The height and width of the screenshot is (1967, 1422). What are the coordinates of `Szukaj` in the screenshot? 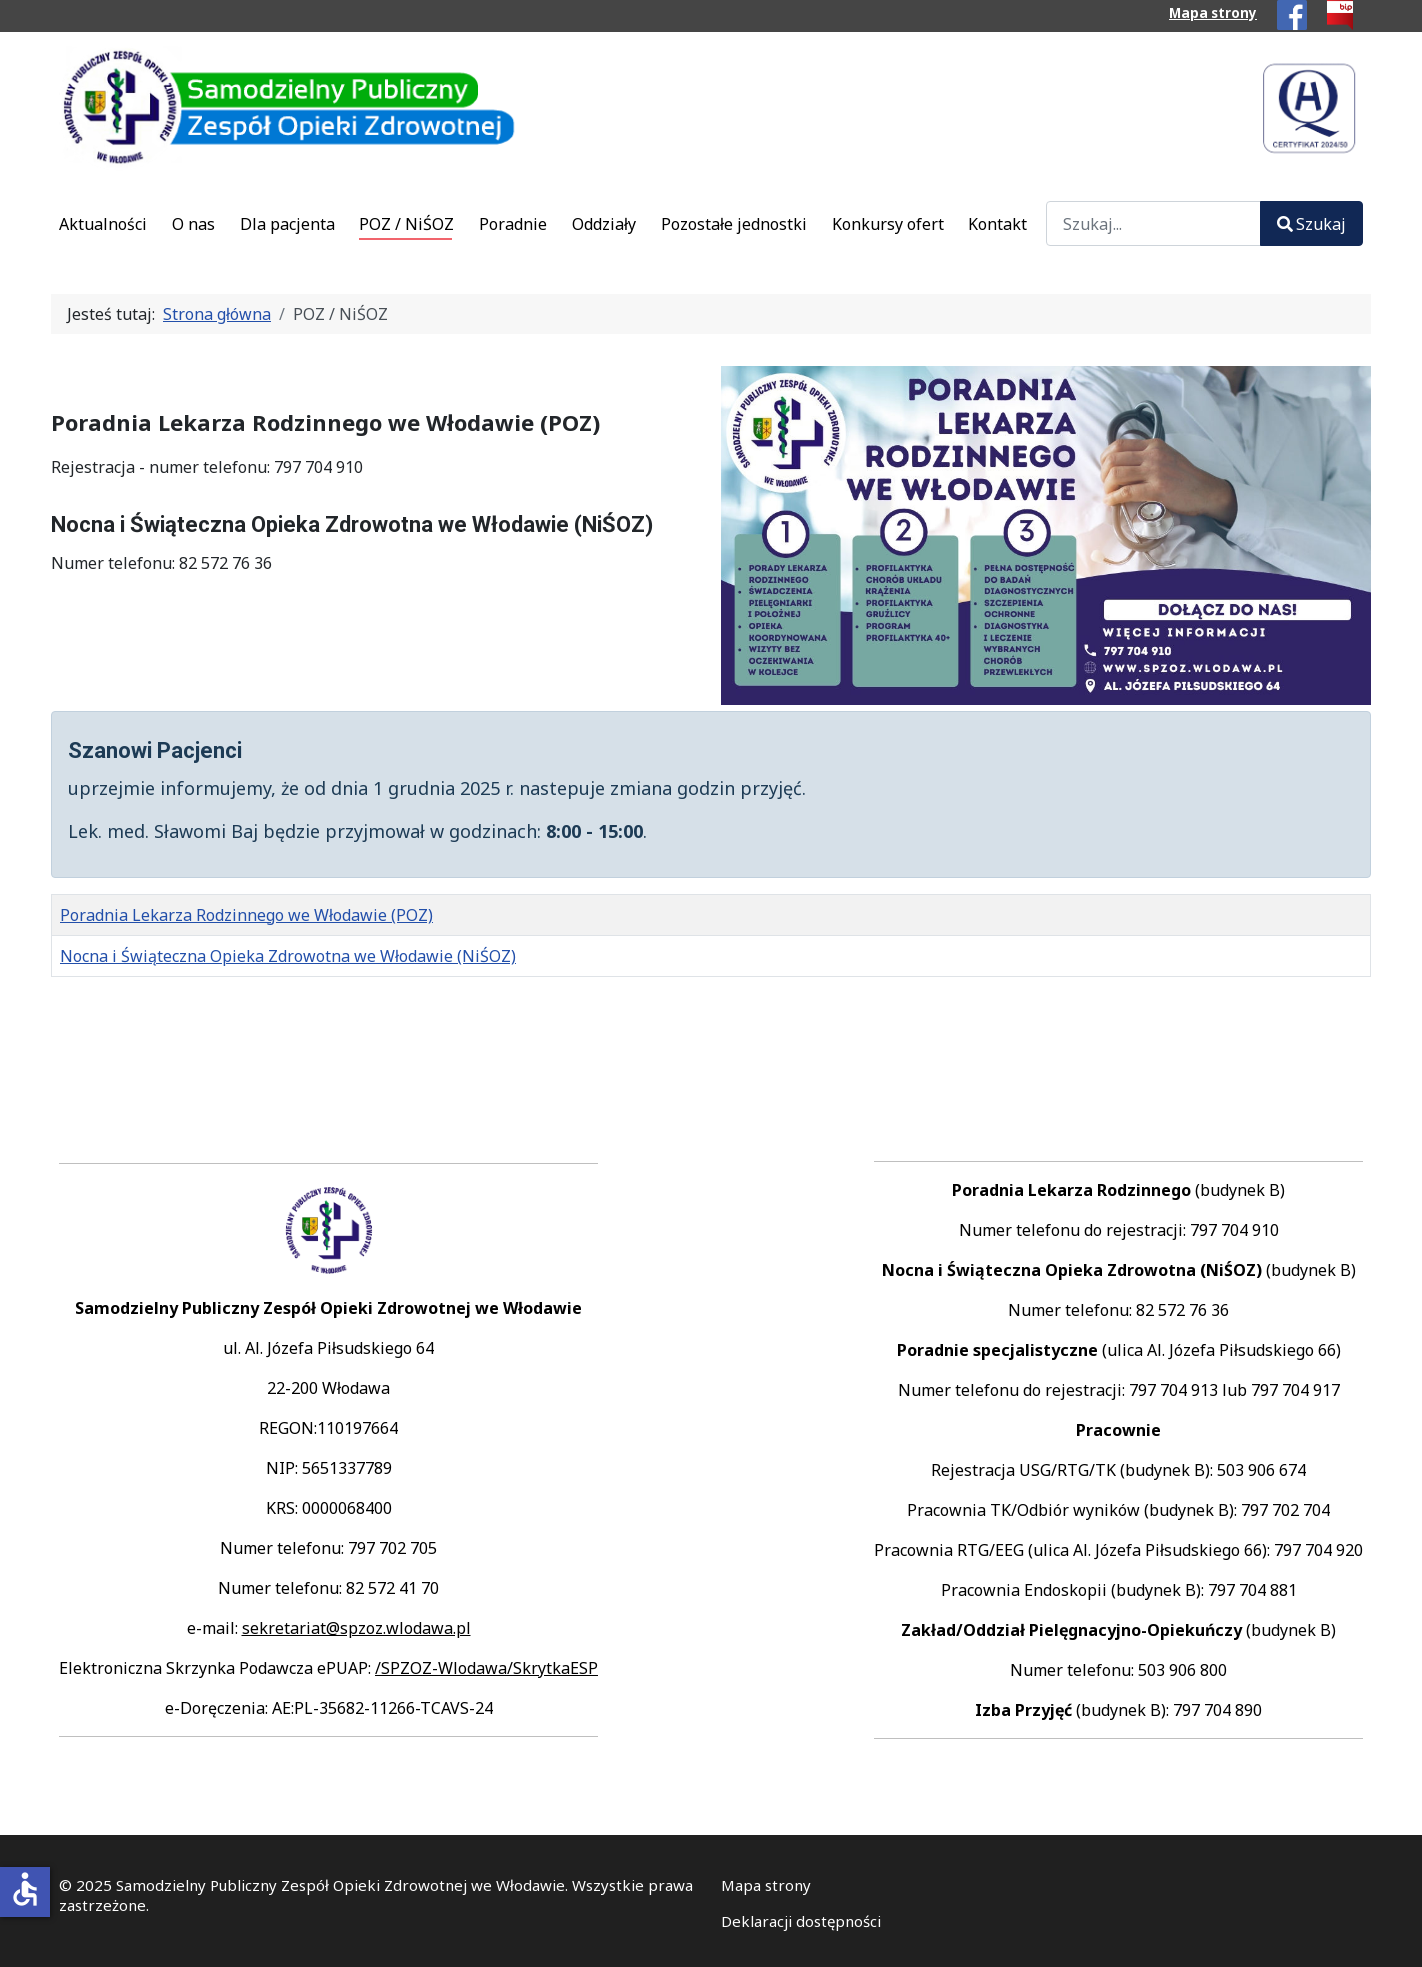 It's located at (1311, 224).